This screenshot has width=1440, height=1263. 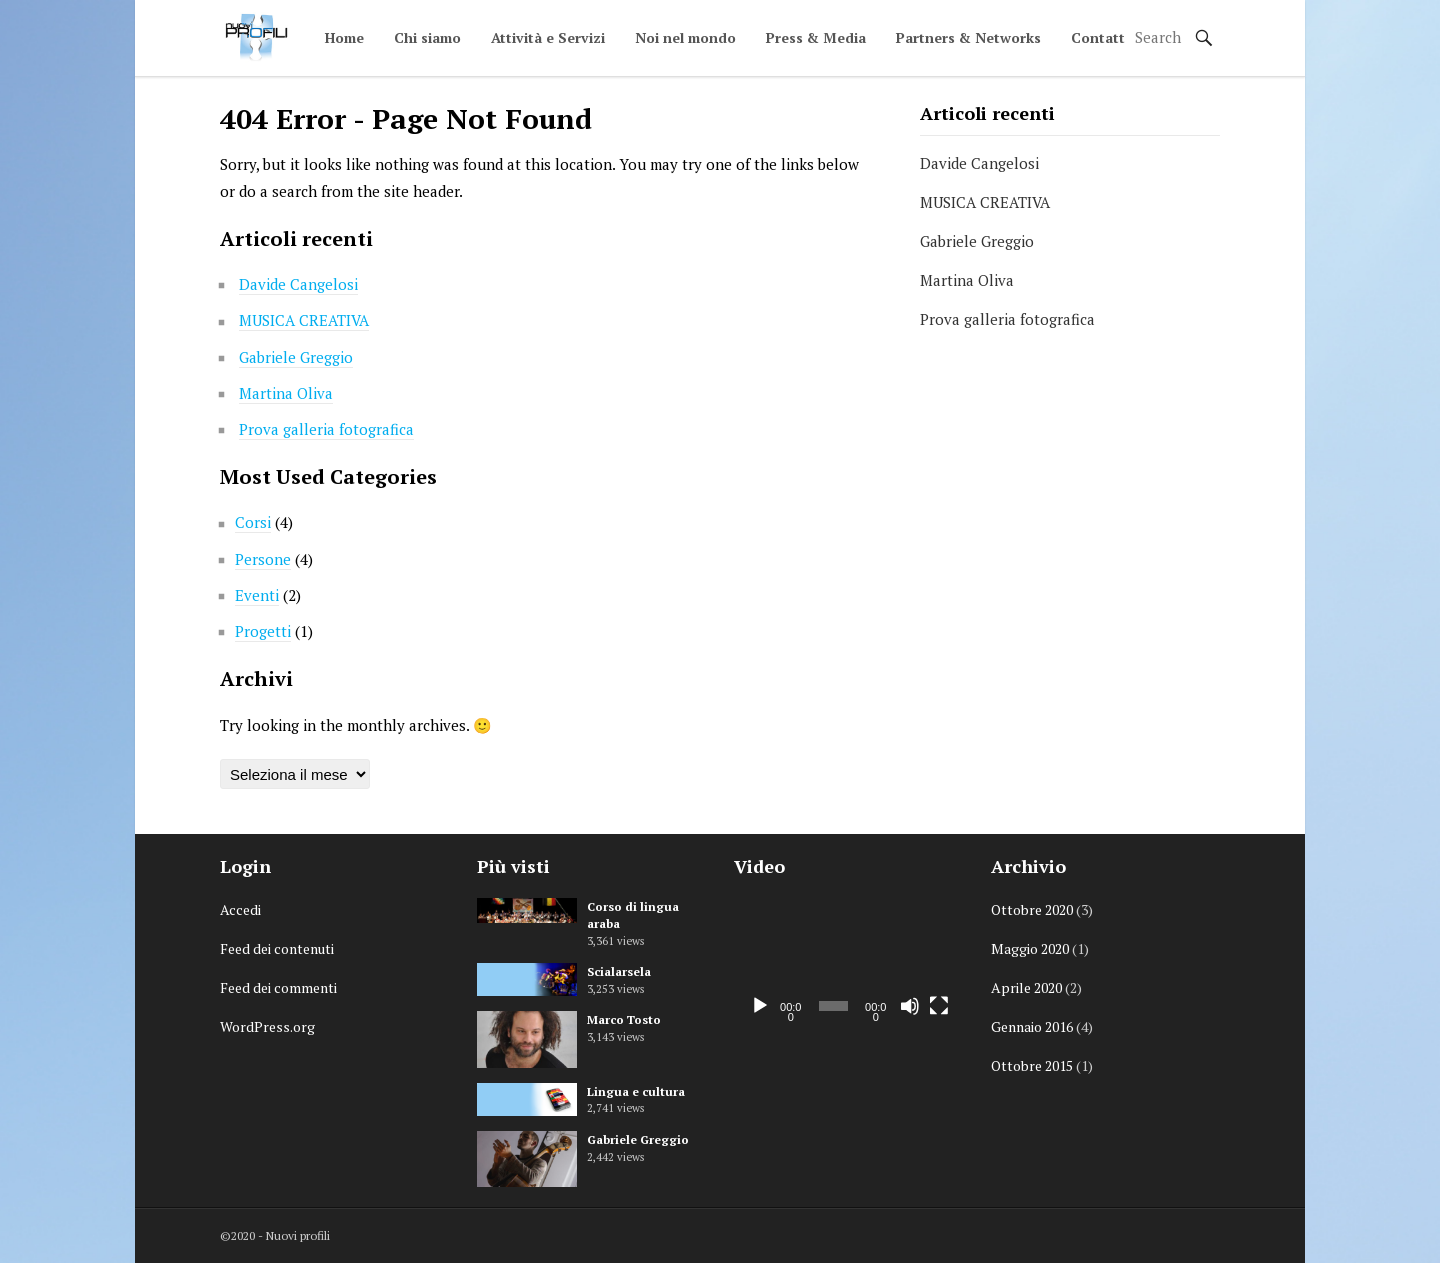 What do you see at coordinates (344, 37) in the screenshot?
I see `Home` at bounding box center [344, 37].